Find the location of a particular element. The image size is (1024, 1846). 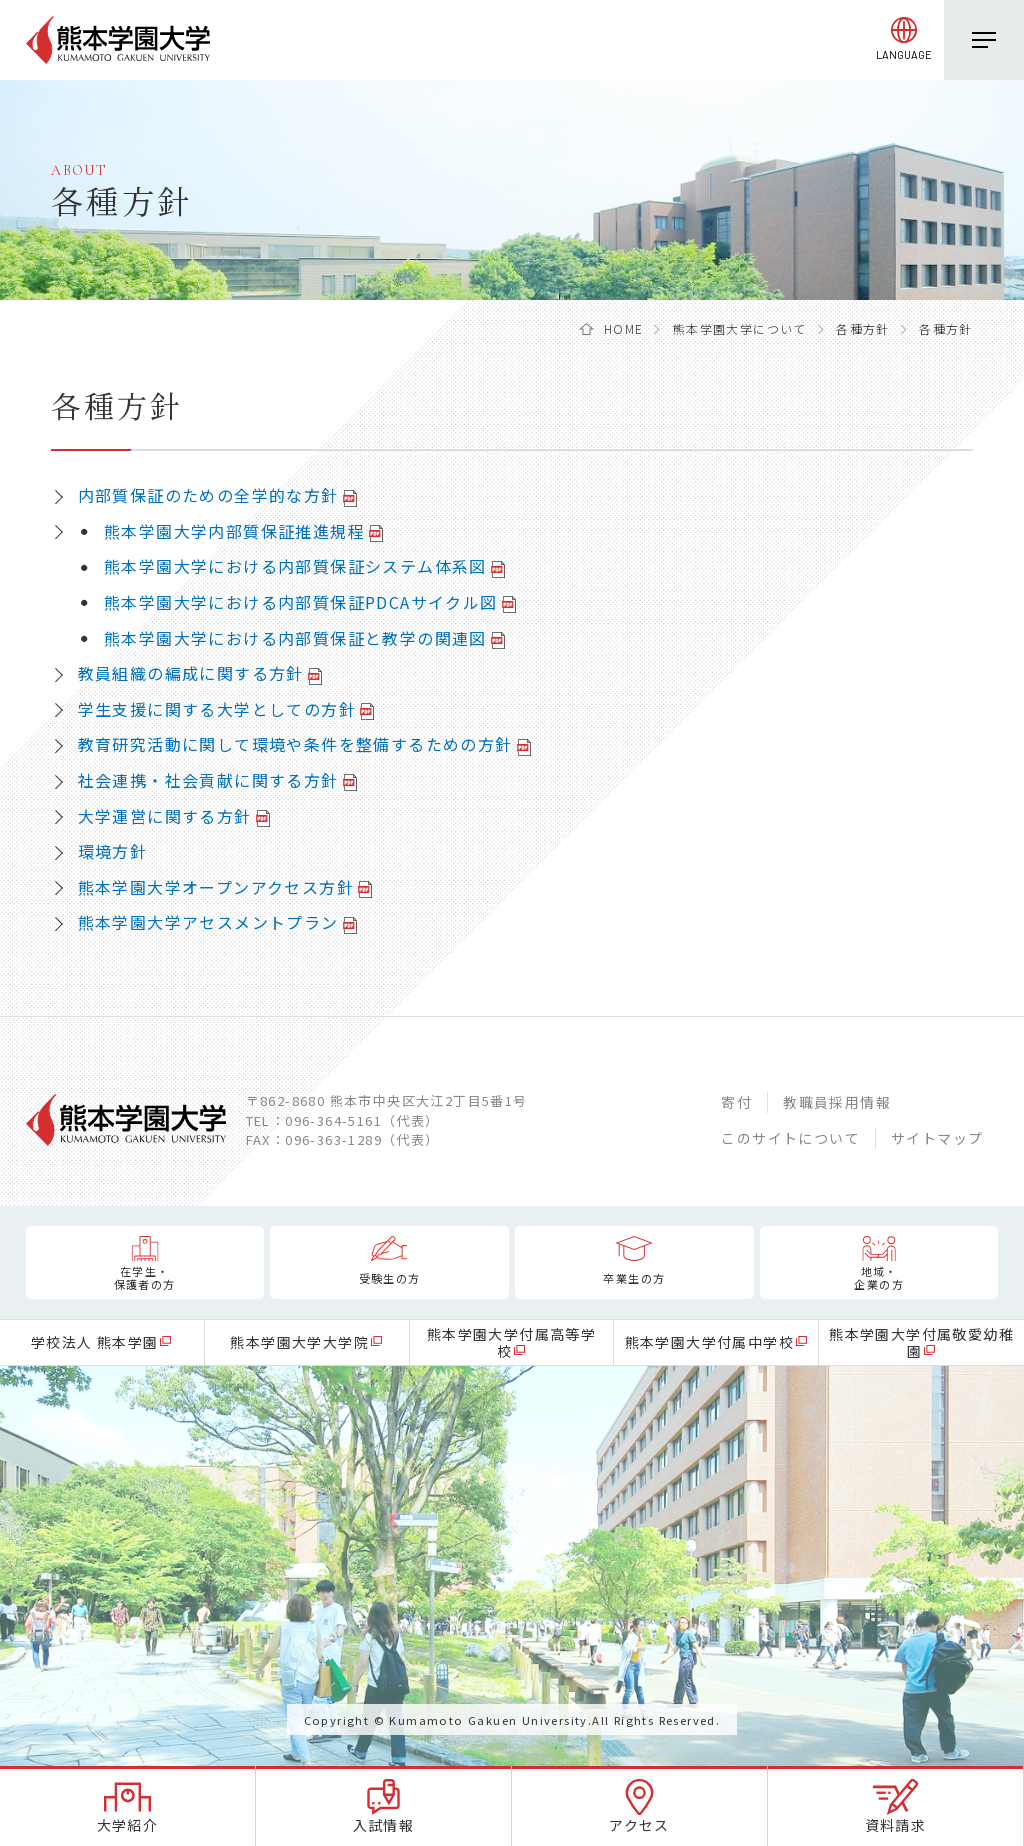

社会連携・社会貢献に関する方針 is located at coordinates (208, 780).